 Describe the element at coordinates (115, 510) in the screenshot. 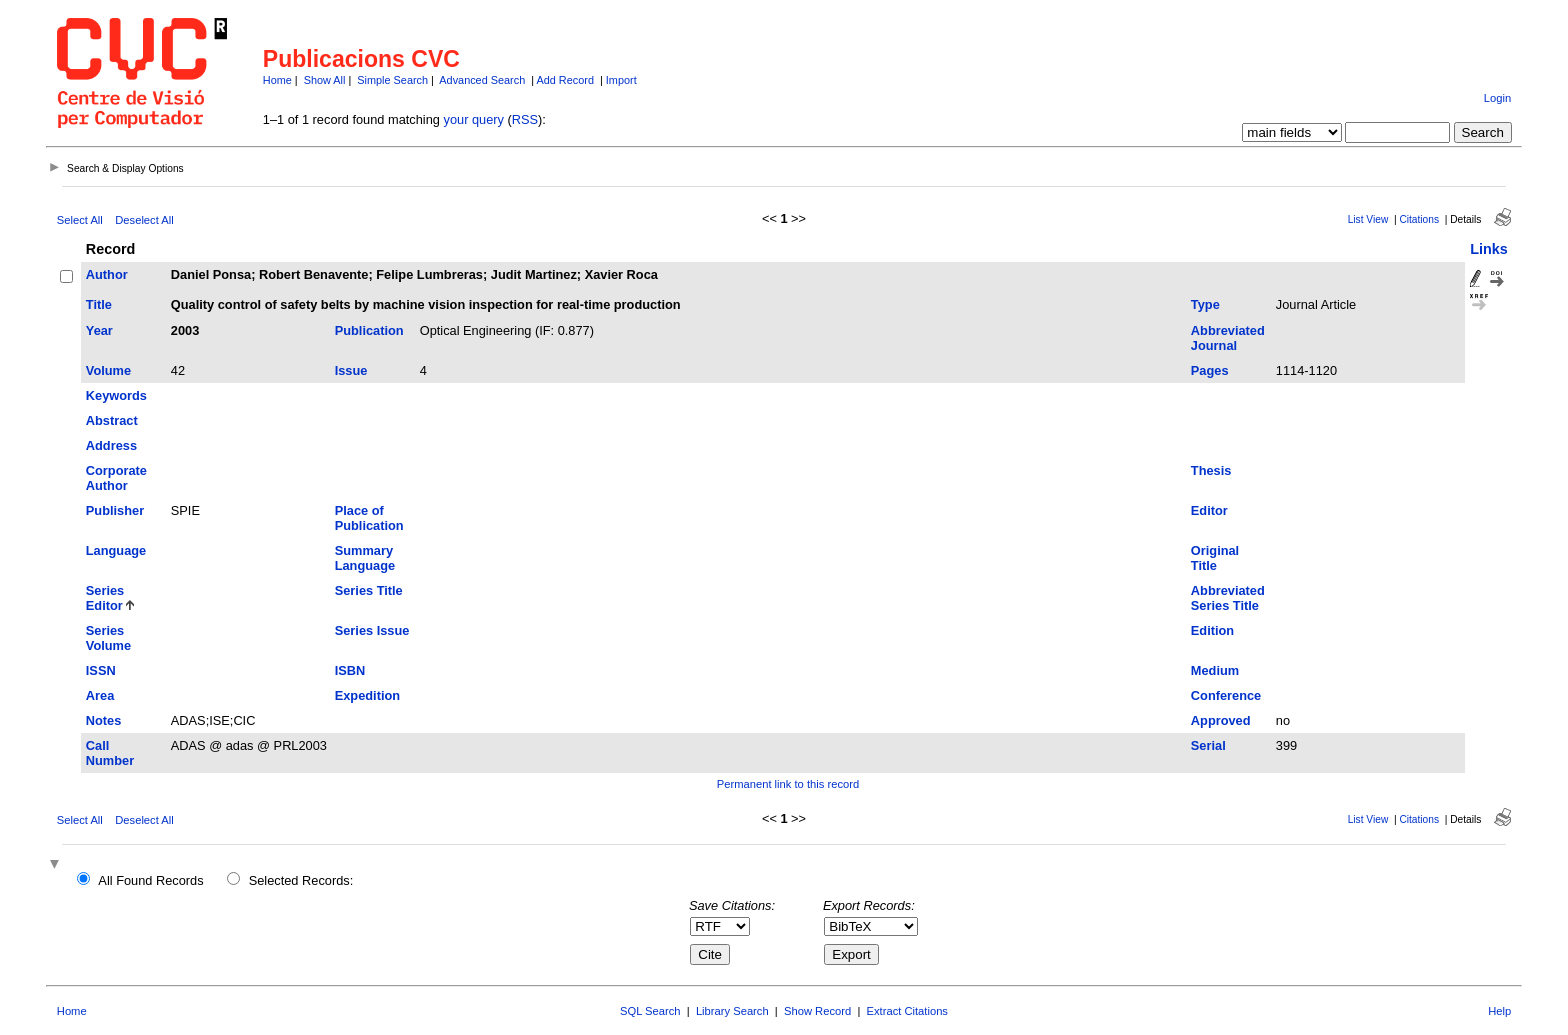

I see `Publisher` at that location.